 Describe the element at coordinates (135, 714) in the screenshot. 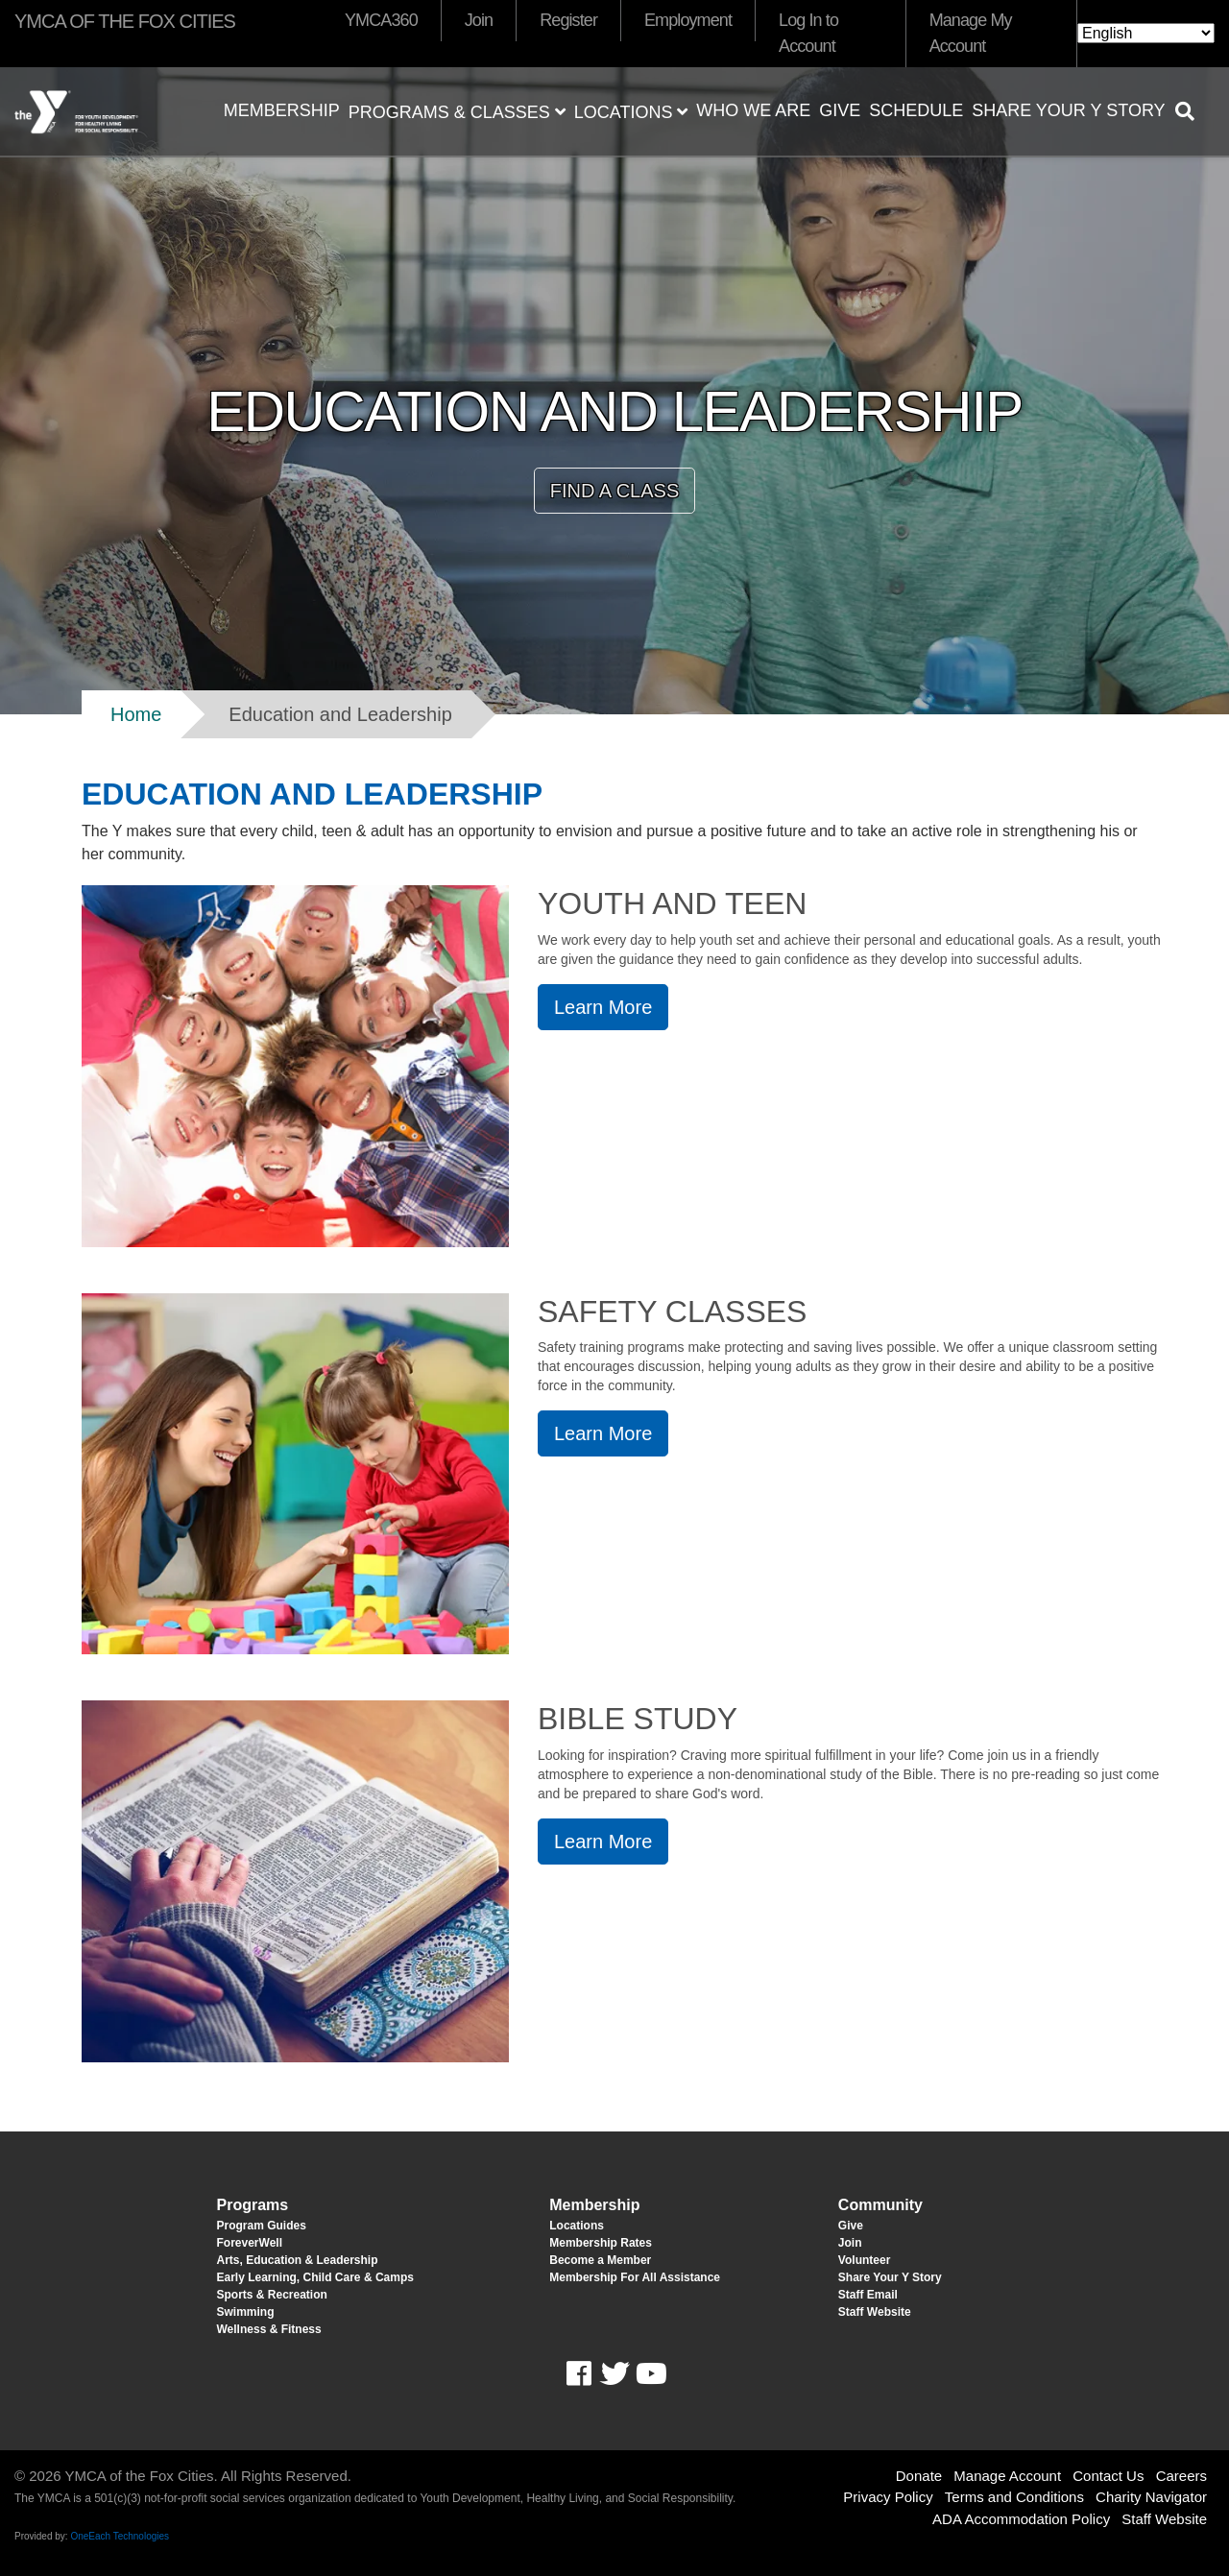

I see `Home` at that location.